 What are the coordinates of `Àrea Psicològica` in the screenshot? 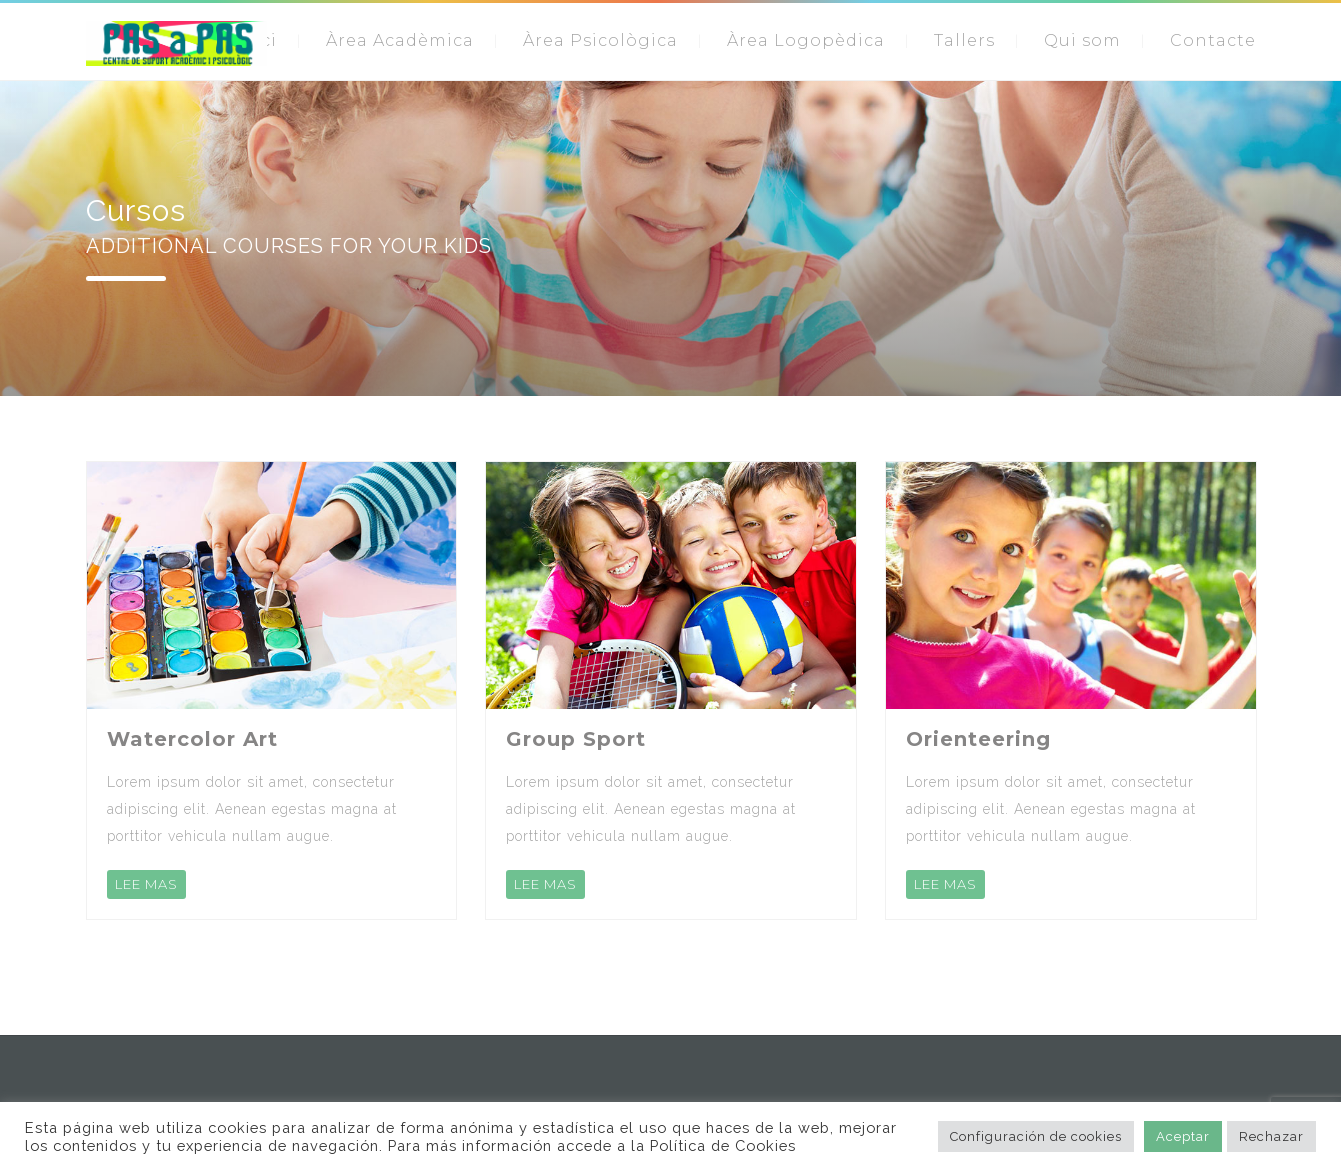 It's located at (600, 40).